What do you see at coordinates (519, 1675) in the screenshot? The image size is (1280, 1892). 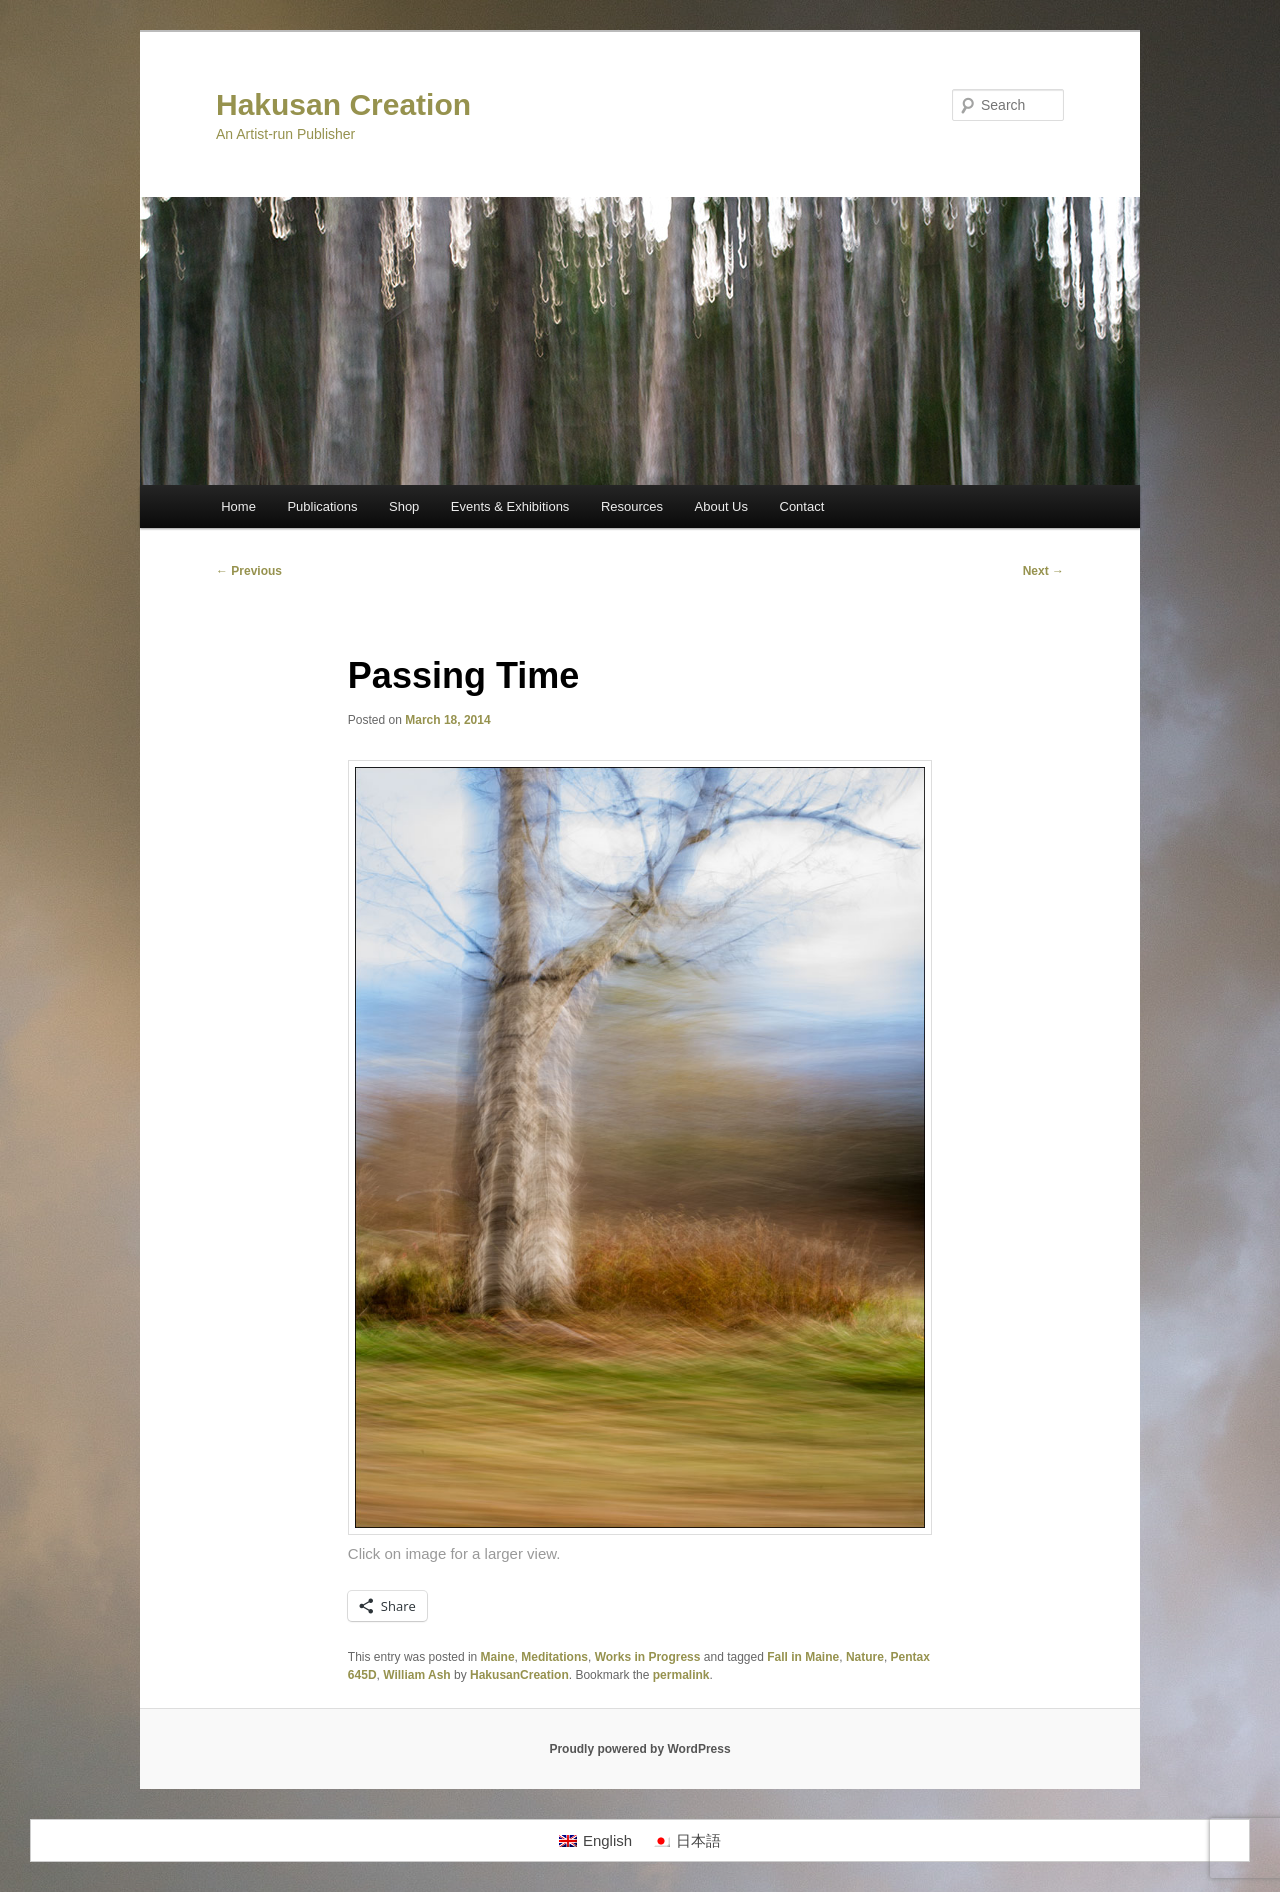 I see `HakusanCreation` at bounding box center [519, 1675].